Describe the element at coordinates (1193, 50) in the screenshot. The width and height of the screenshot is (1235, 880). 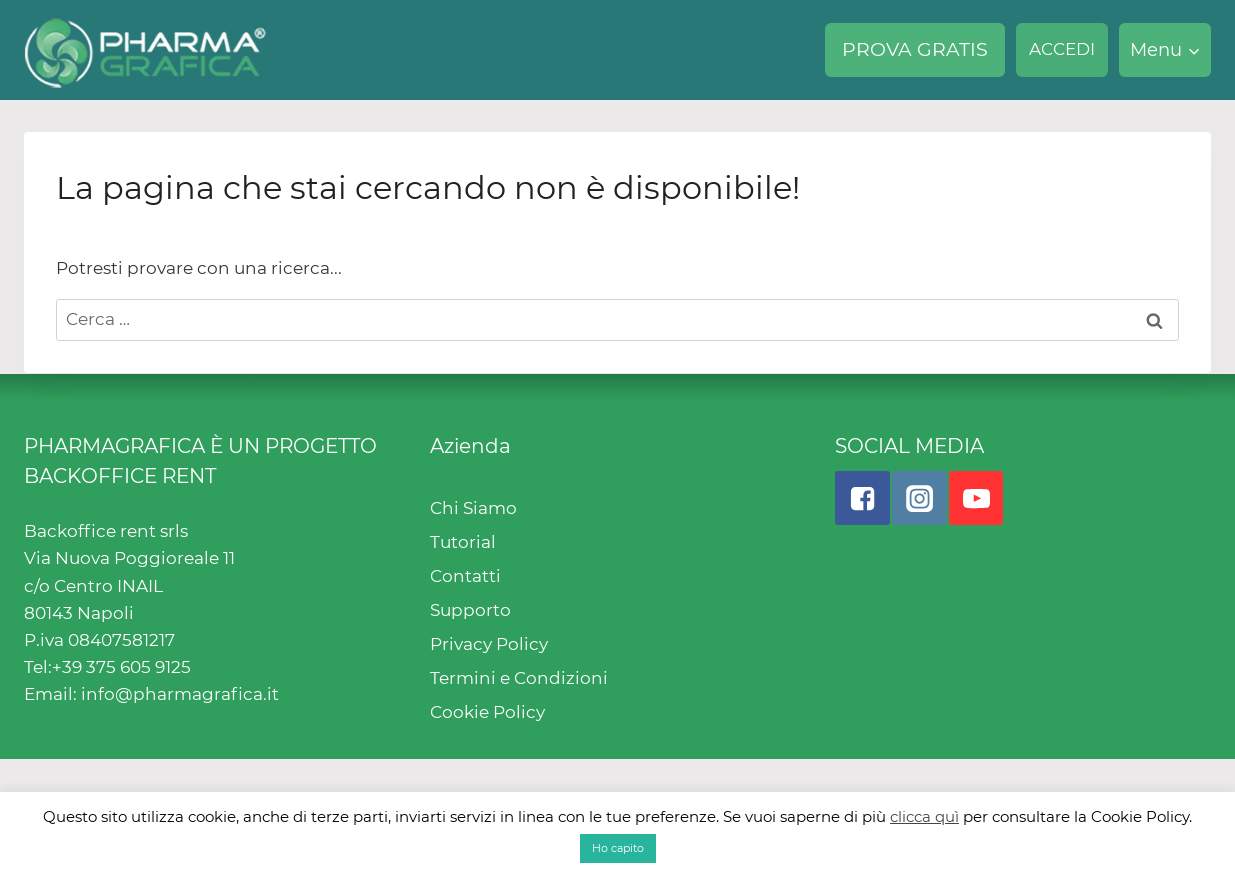
I see `[button]` at that location.